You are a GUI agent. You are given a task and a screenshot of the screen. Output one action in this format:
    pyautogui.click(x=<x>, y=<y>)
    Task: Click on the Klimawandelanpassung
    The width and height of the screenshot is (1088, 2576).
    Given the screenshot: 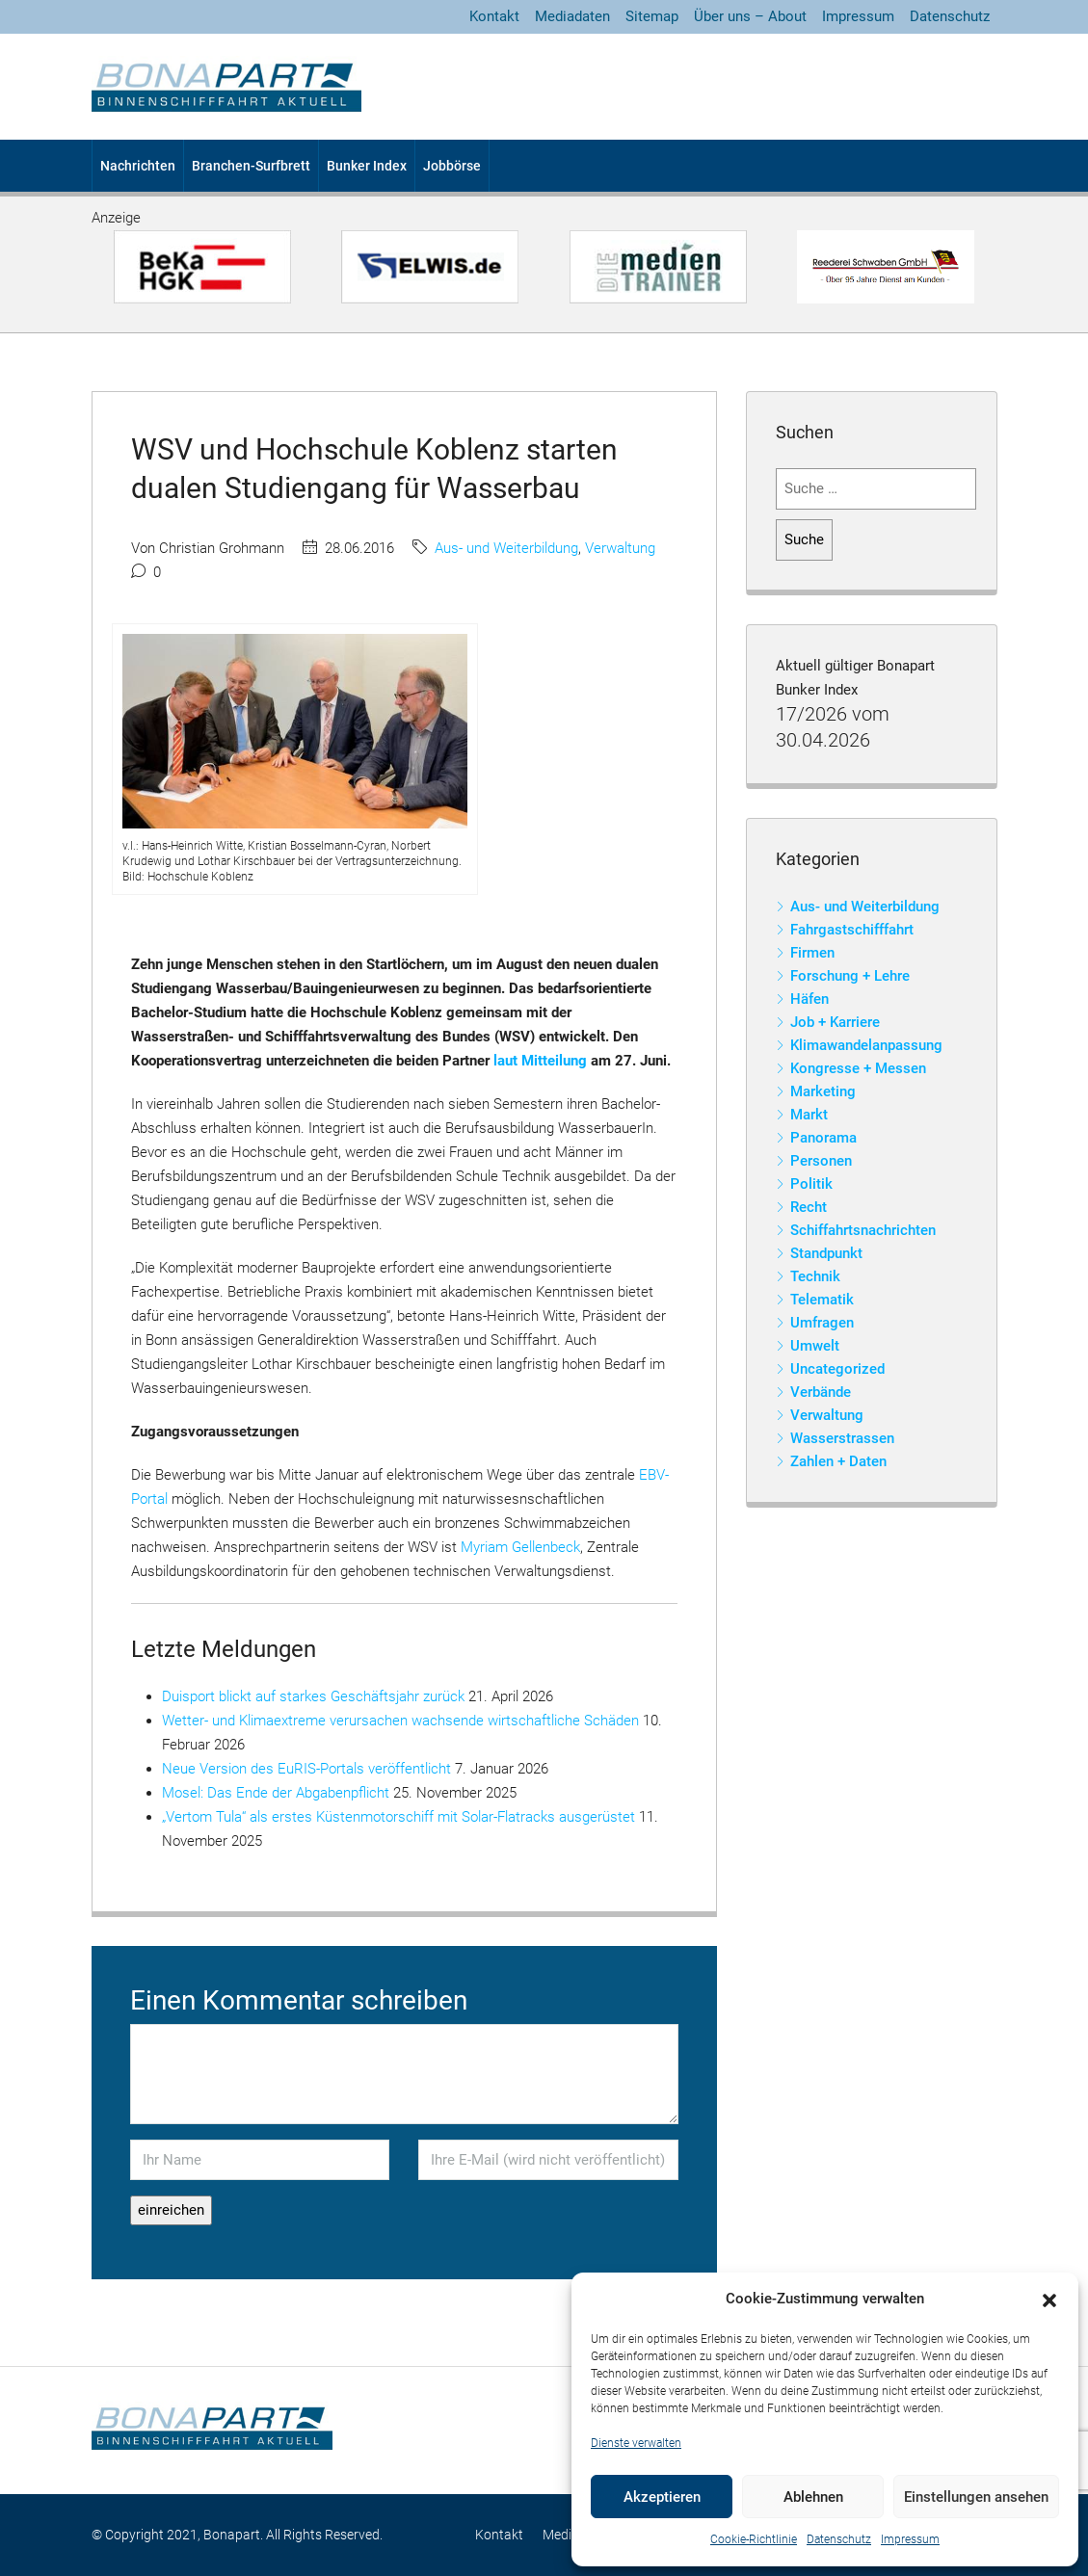 What is the action you would take?
    pyautogui.click(x=866, y=1045)
    